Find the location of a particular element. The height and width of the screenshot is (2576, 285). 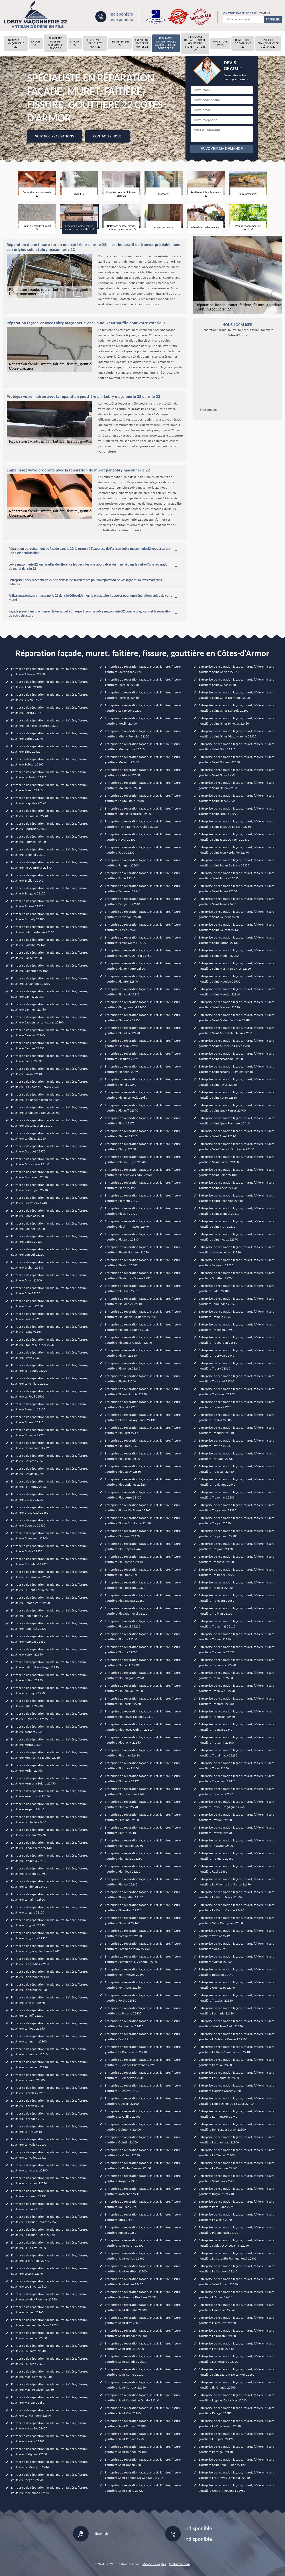

Entreprise de réparation façade, muret, faîtière, fissure, gouttière Coatreven 22450 is located at coordinates (49, 1174).